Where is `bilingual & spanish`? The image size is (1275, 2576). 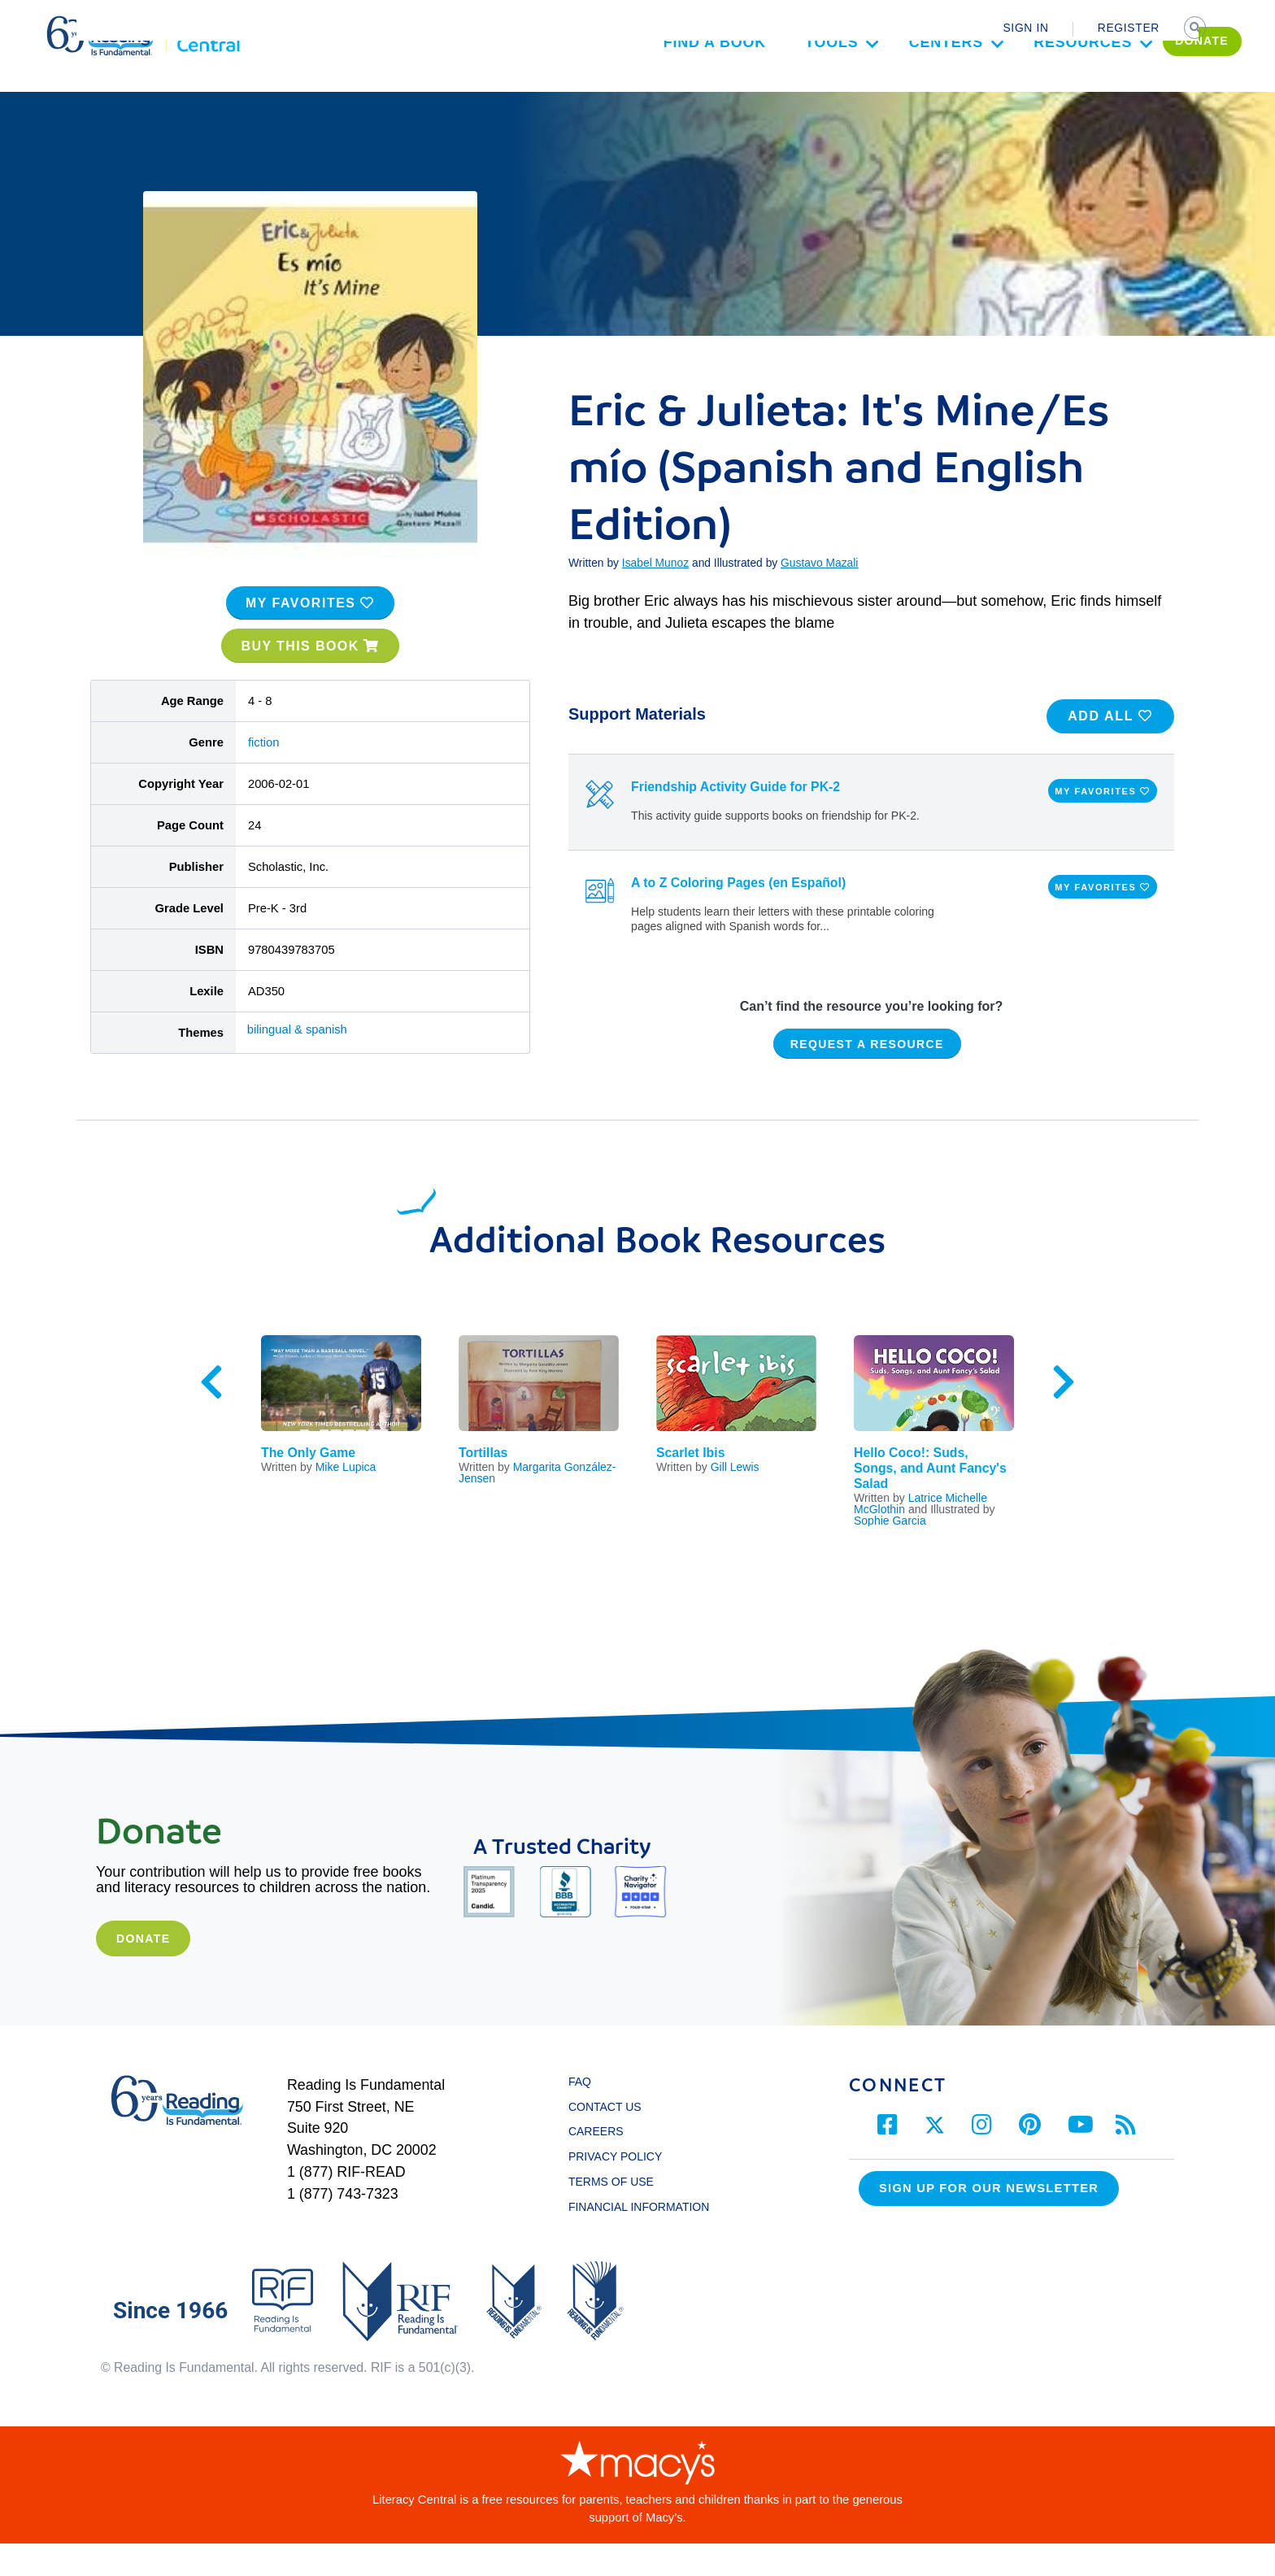
bilingual & spanish is located at coordinates (297, 1061).